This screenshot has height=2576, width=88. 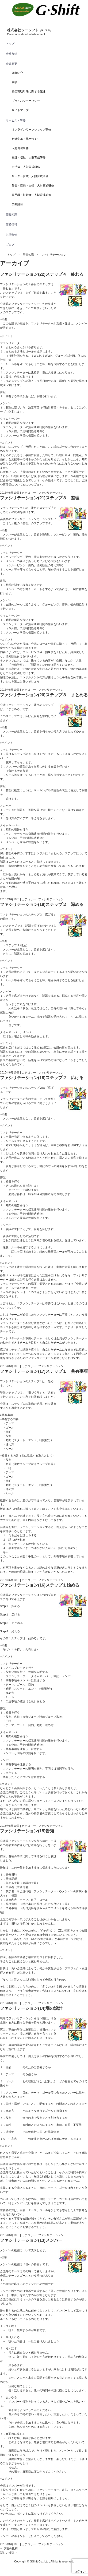 I want to click on トップ, so click(x=10, y=43).